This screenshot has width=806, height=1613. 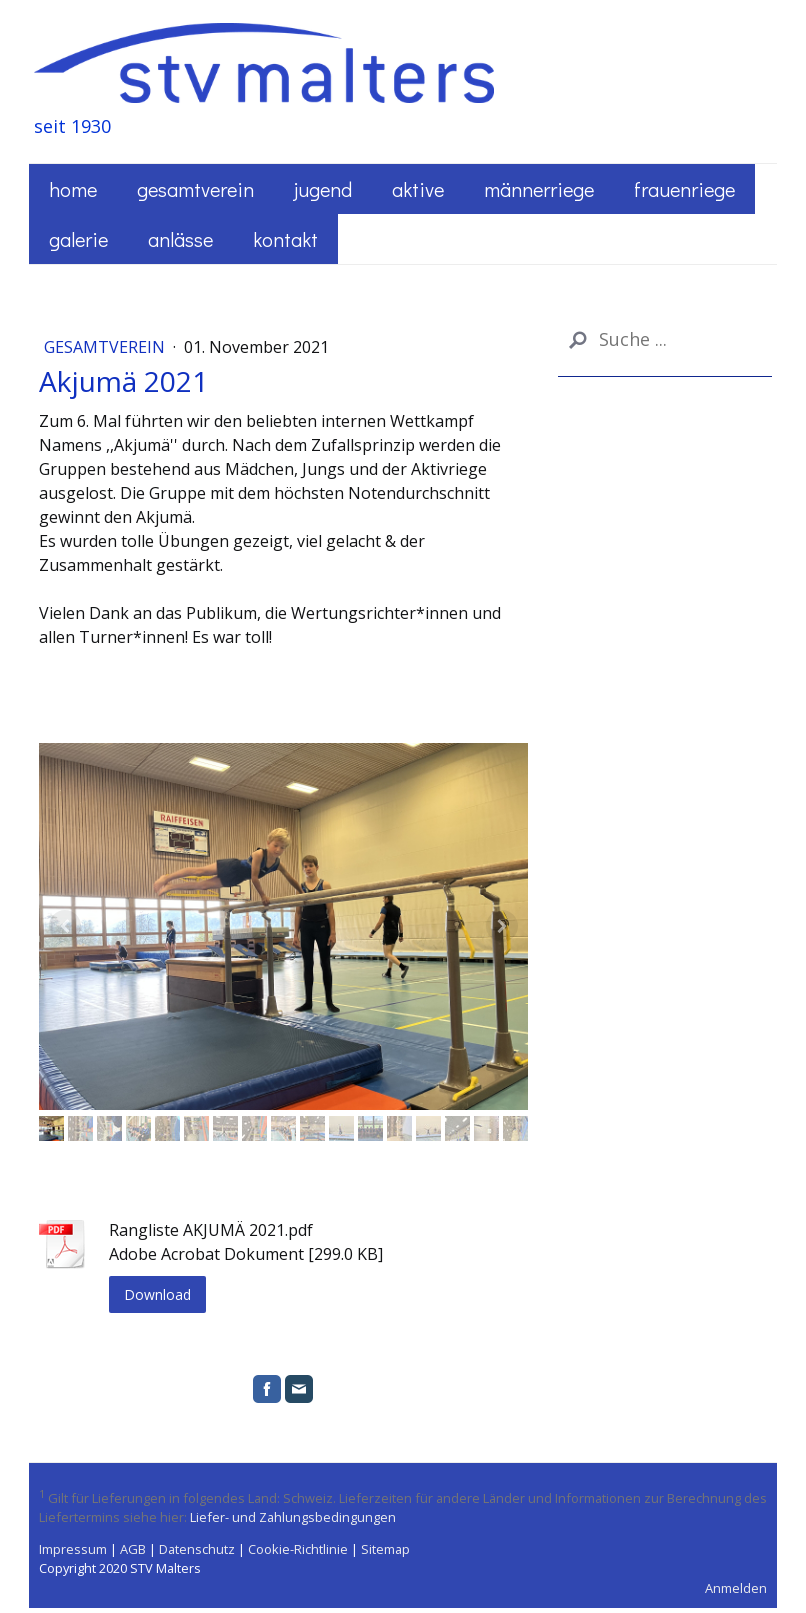 What do you see at coordinates (133, 1549) in the screenshot?
I see `AGB` at bounding box center [133, 1549].